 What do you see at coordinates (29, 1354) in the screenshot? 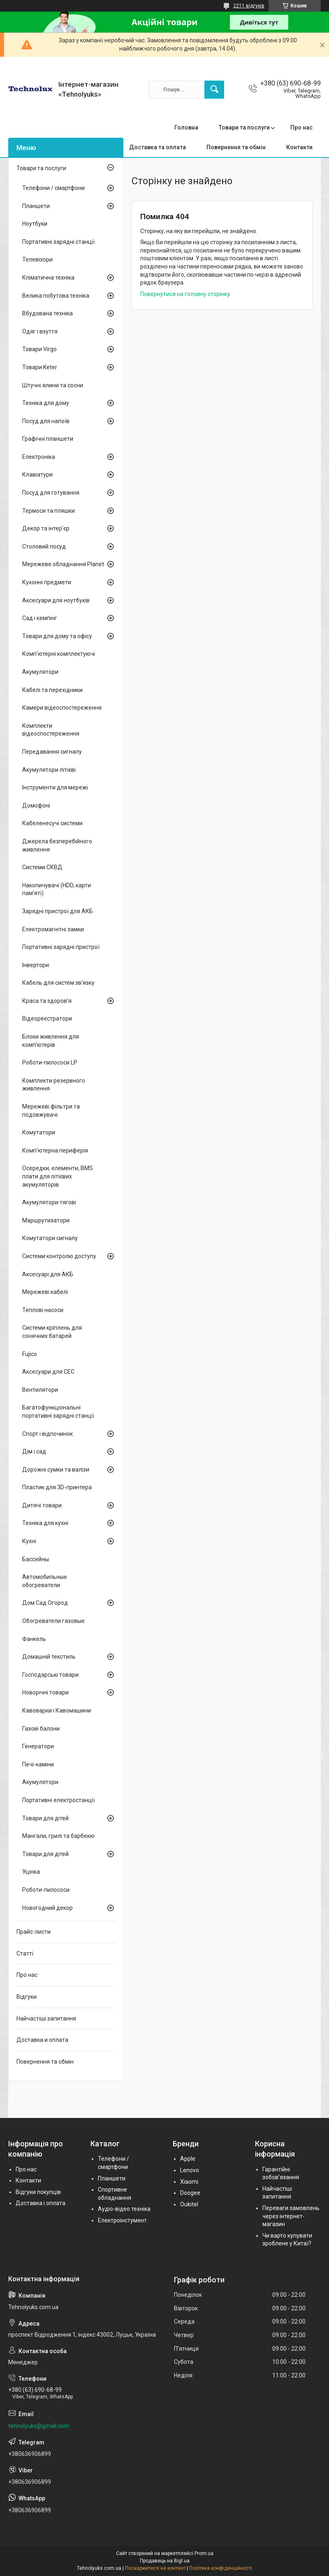
I see `Fujico` at bounding box center [29, 1354].